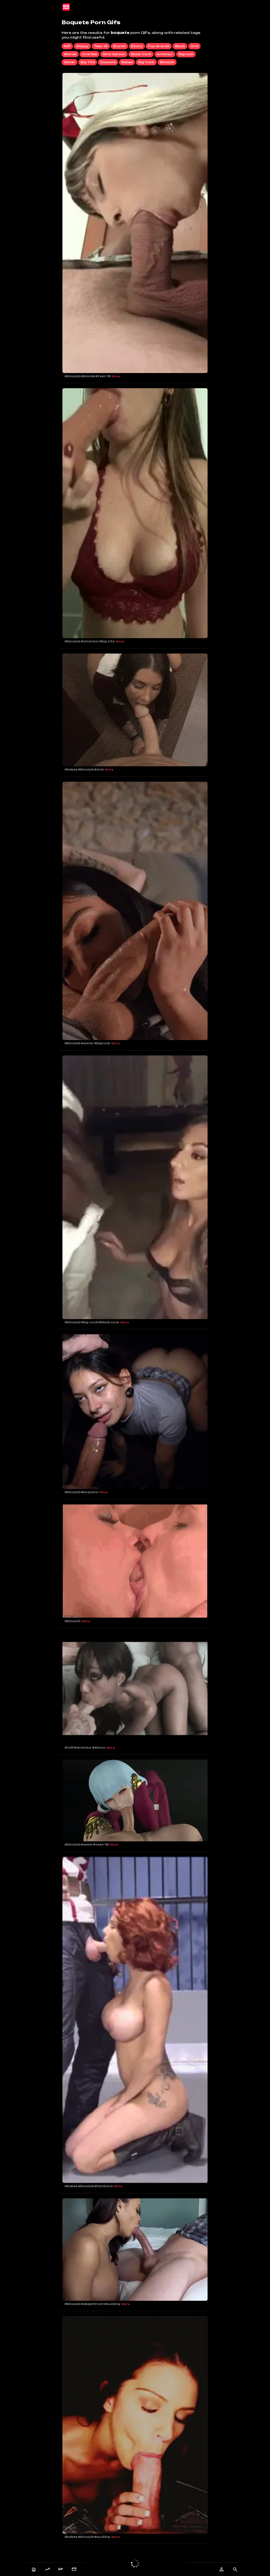 The height and width of the screenshot is (2576, 270). What do you see at coordinates (89, 1322) in the screenshot?
I see `#big-cock` at bounding box center [89, 1322].